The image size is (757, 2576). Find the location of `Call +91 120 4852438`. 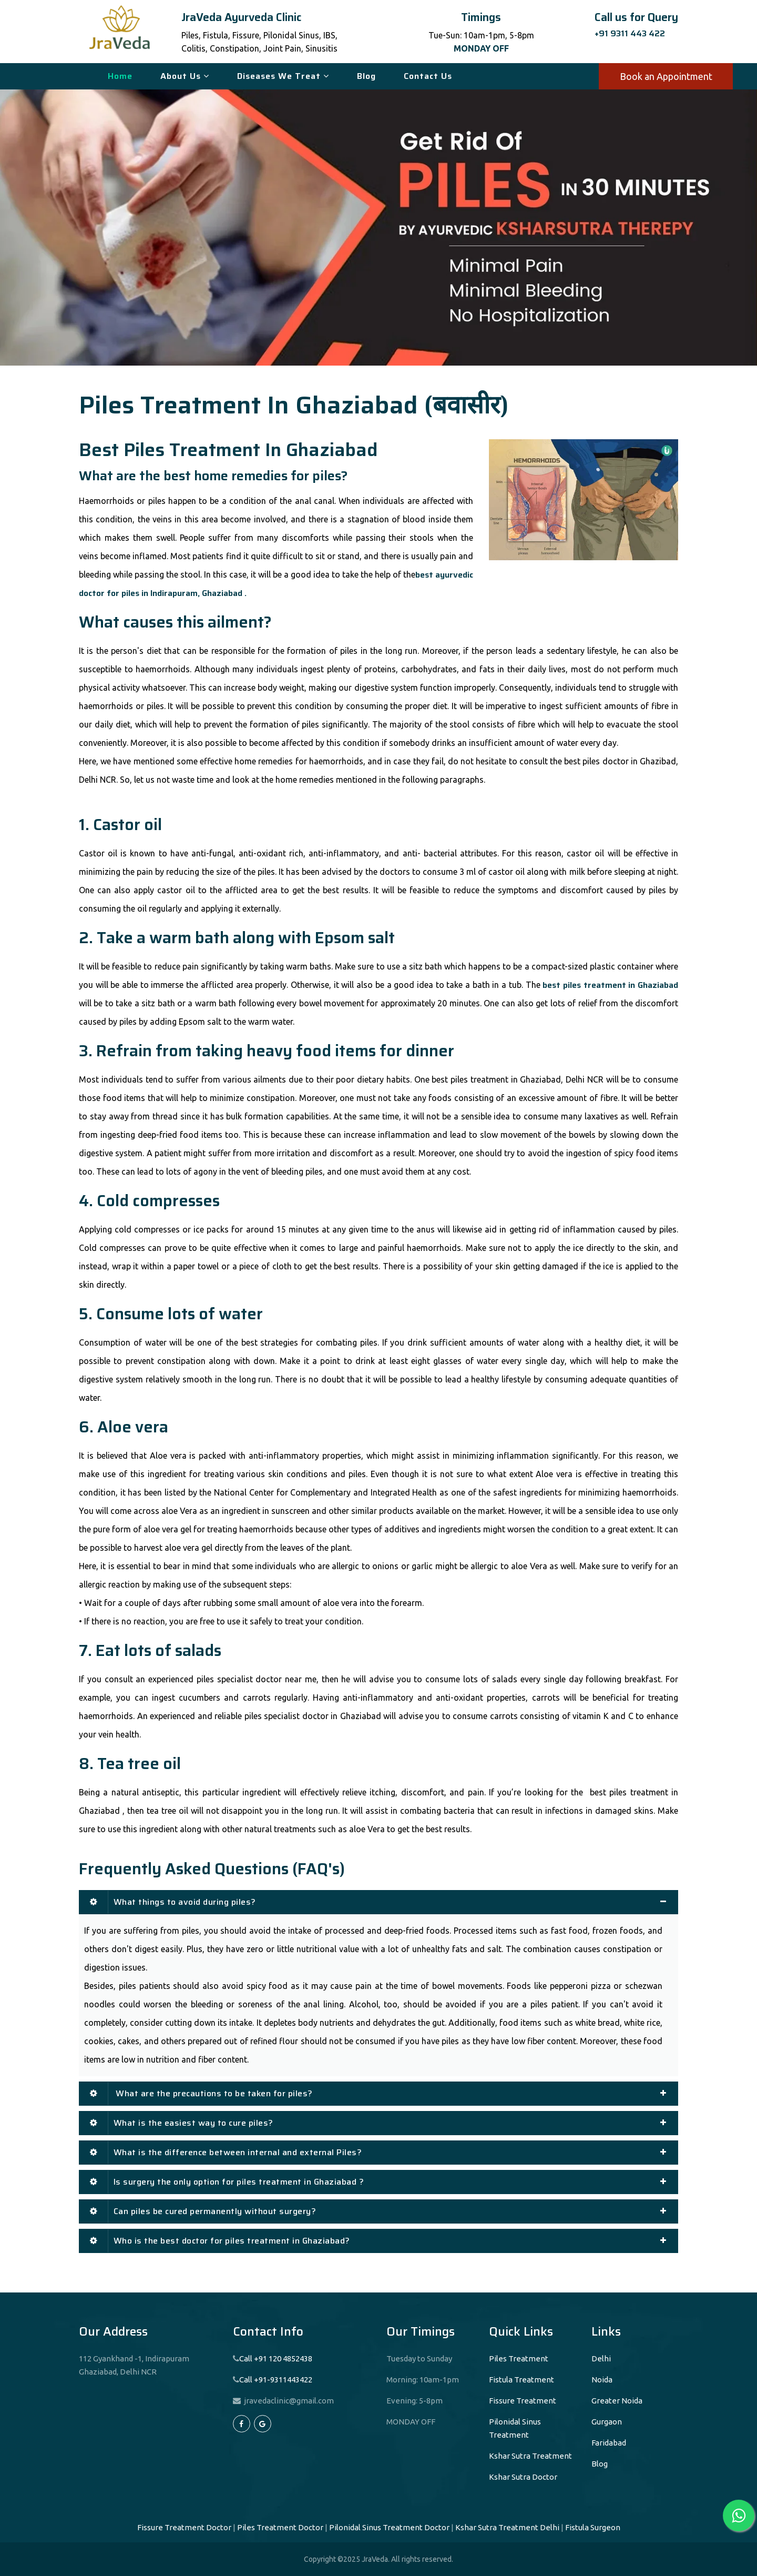

Call +91 120 4852438 is located at coordinates (275, 2358).